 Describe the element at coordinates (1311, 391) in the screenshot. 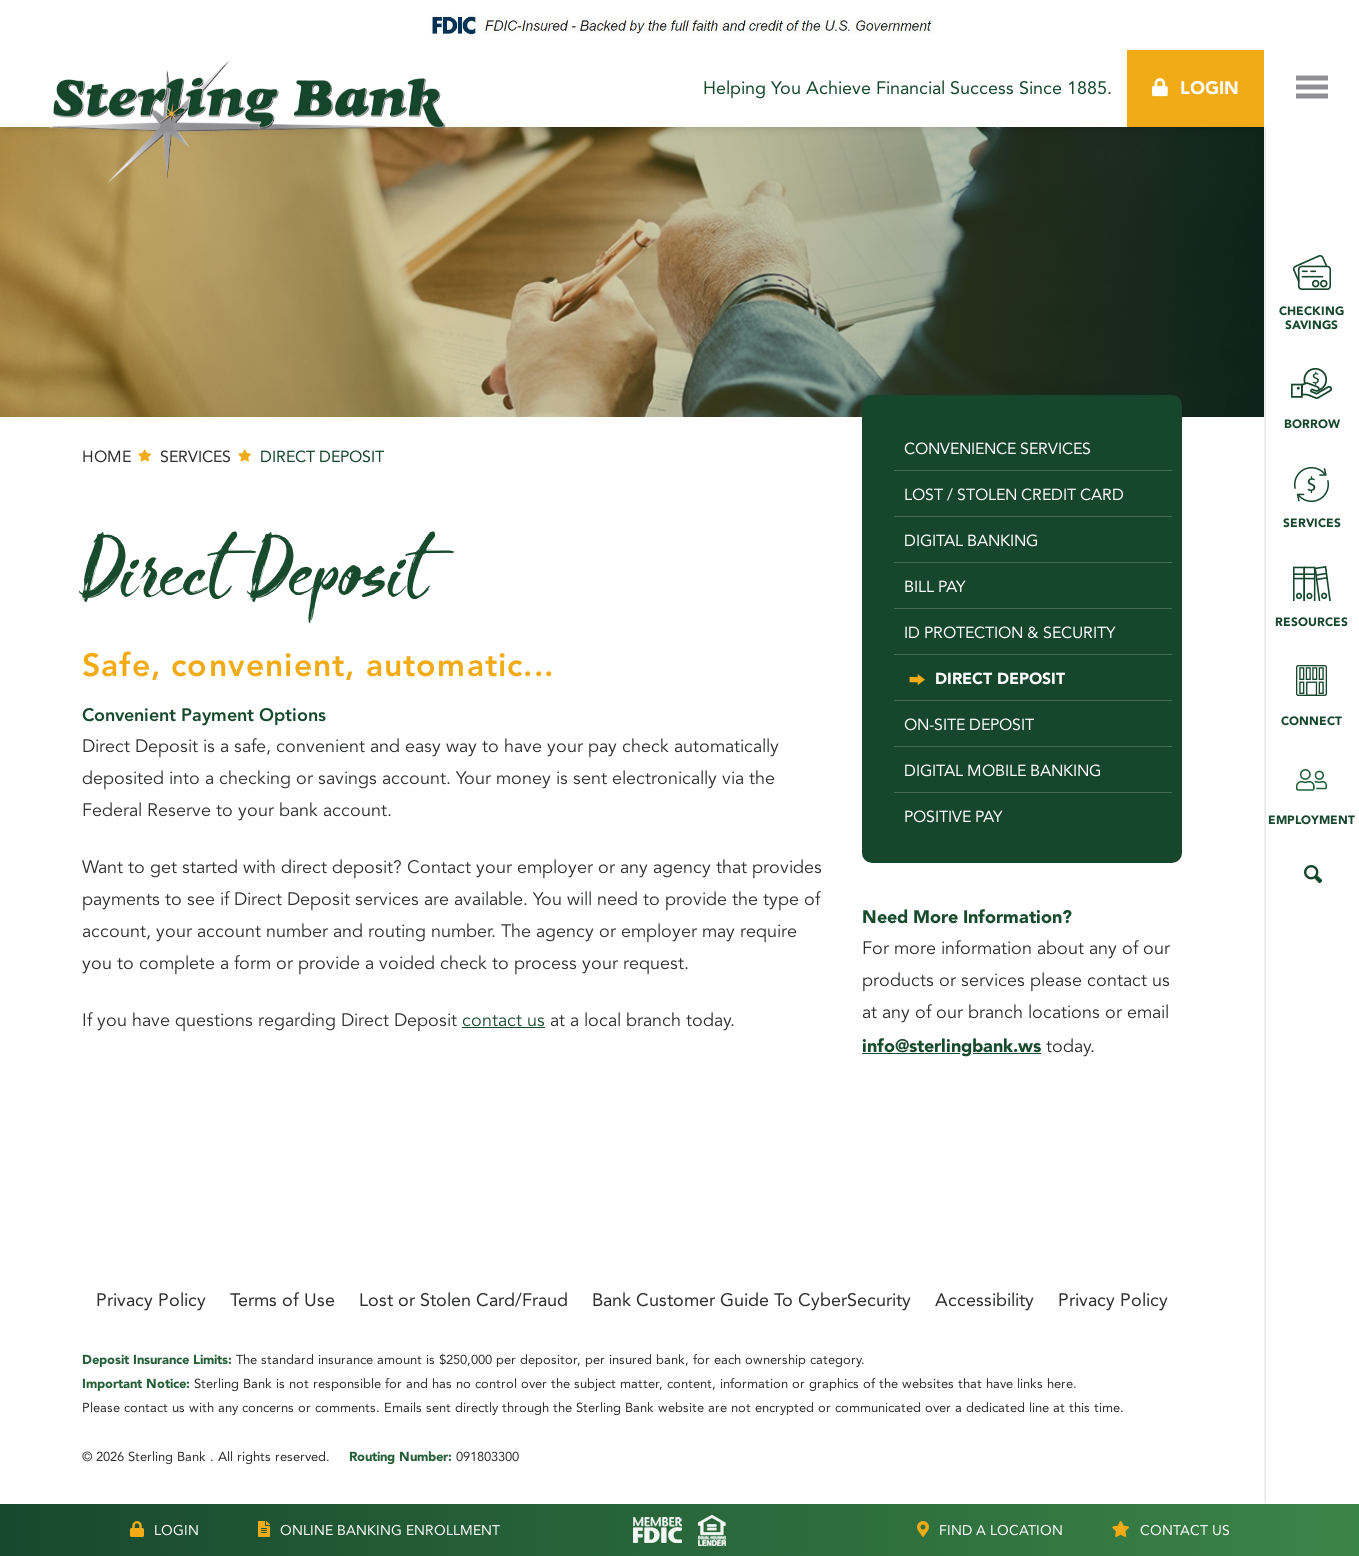

I see `Borrow` at that location.